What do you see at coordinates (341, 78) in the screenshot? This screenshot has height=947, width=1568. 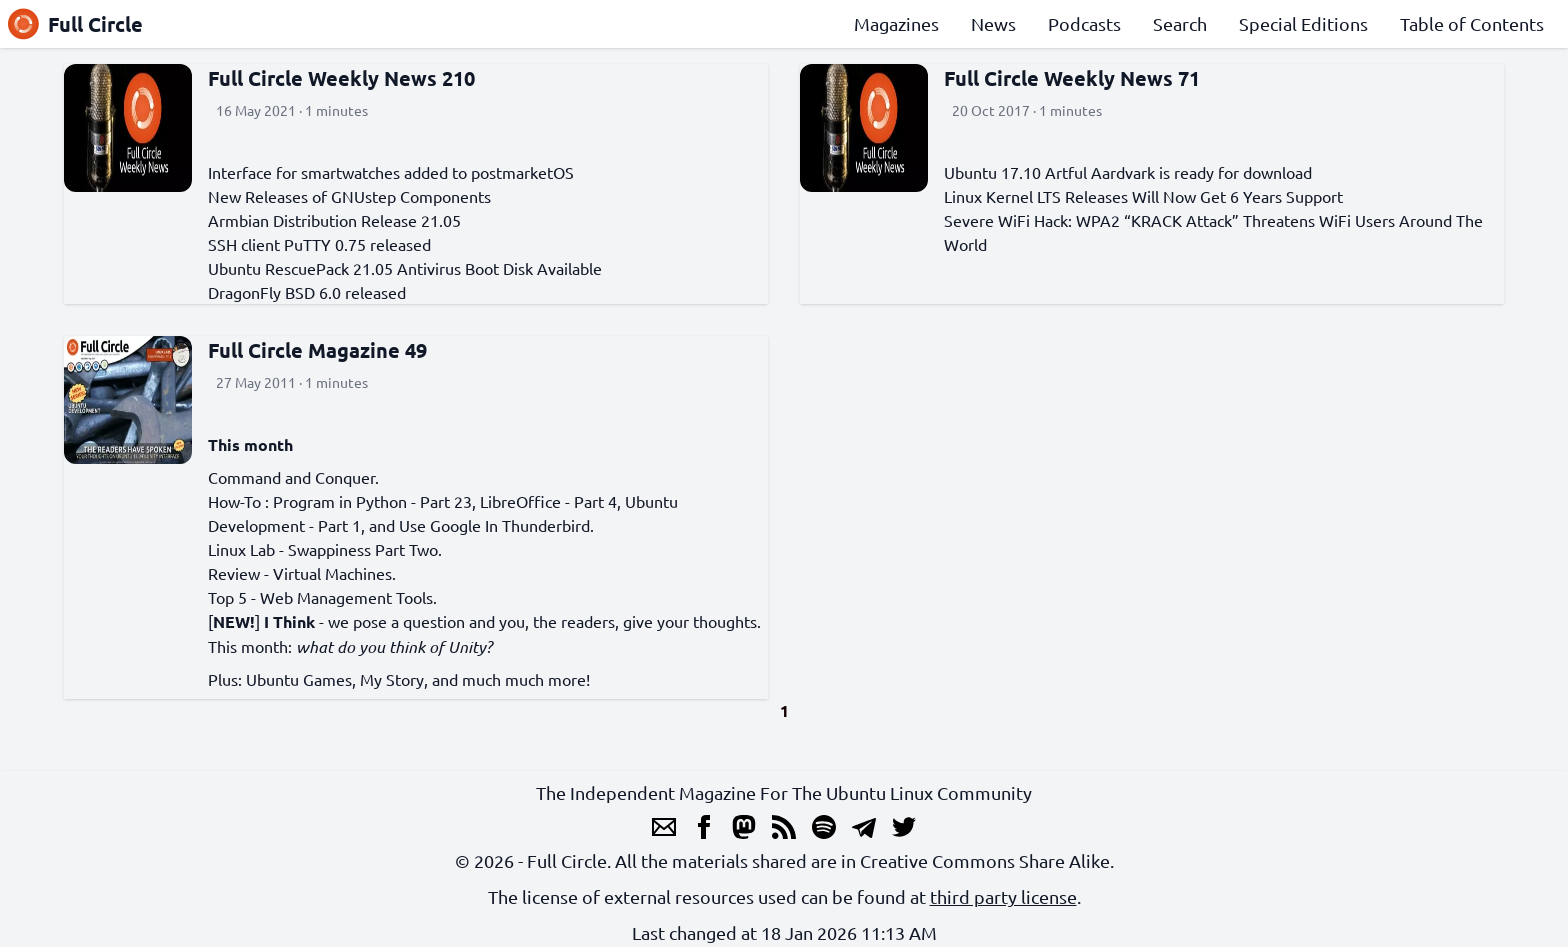 I see `Full Circle Weekly News 210` at bounding box center [341, 78].